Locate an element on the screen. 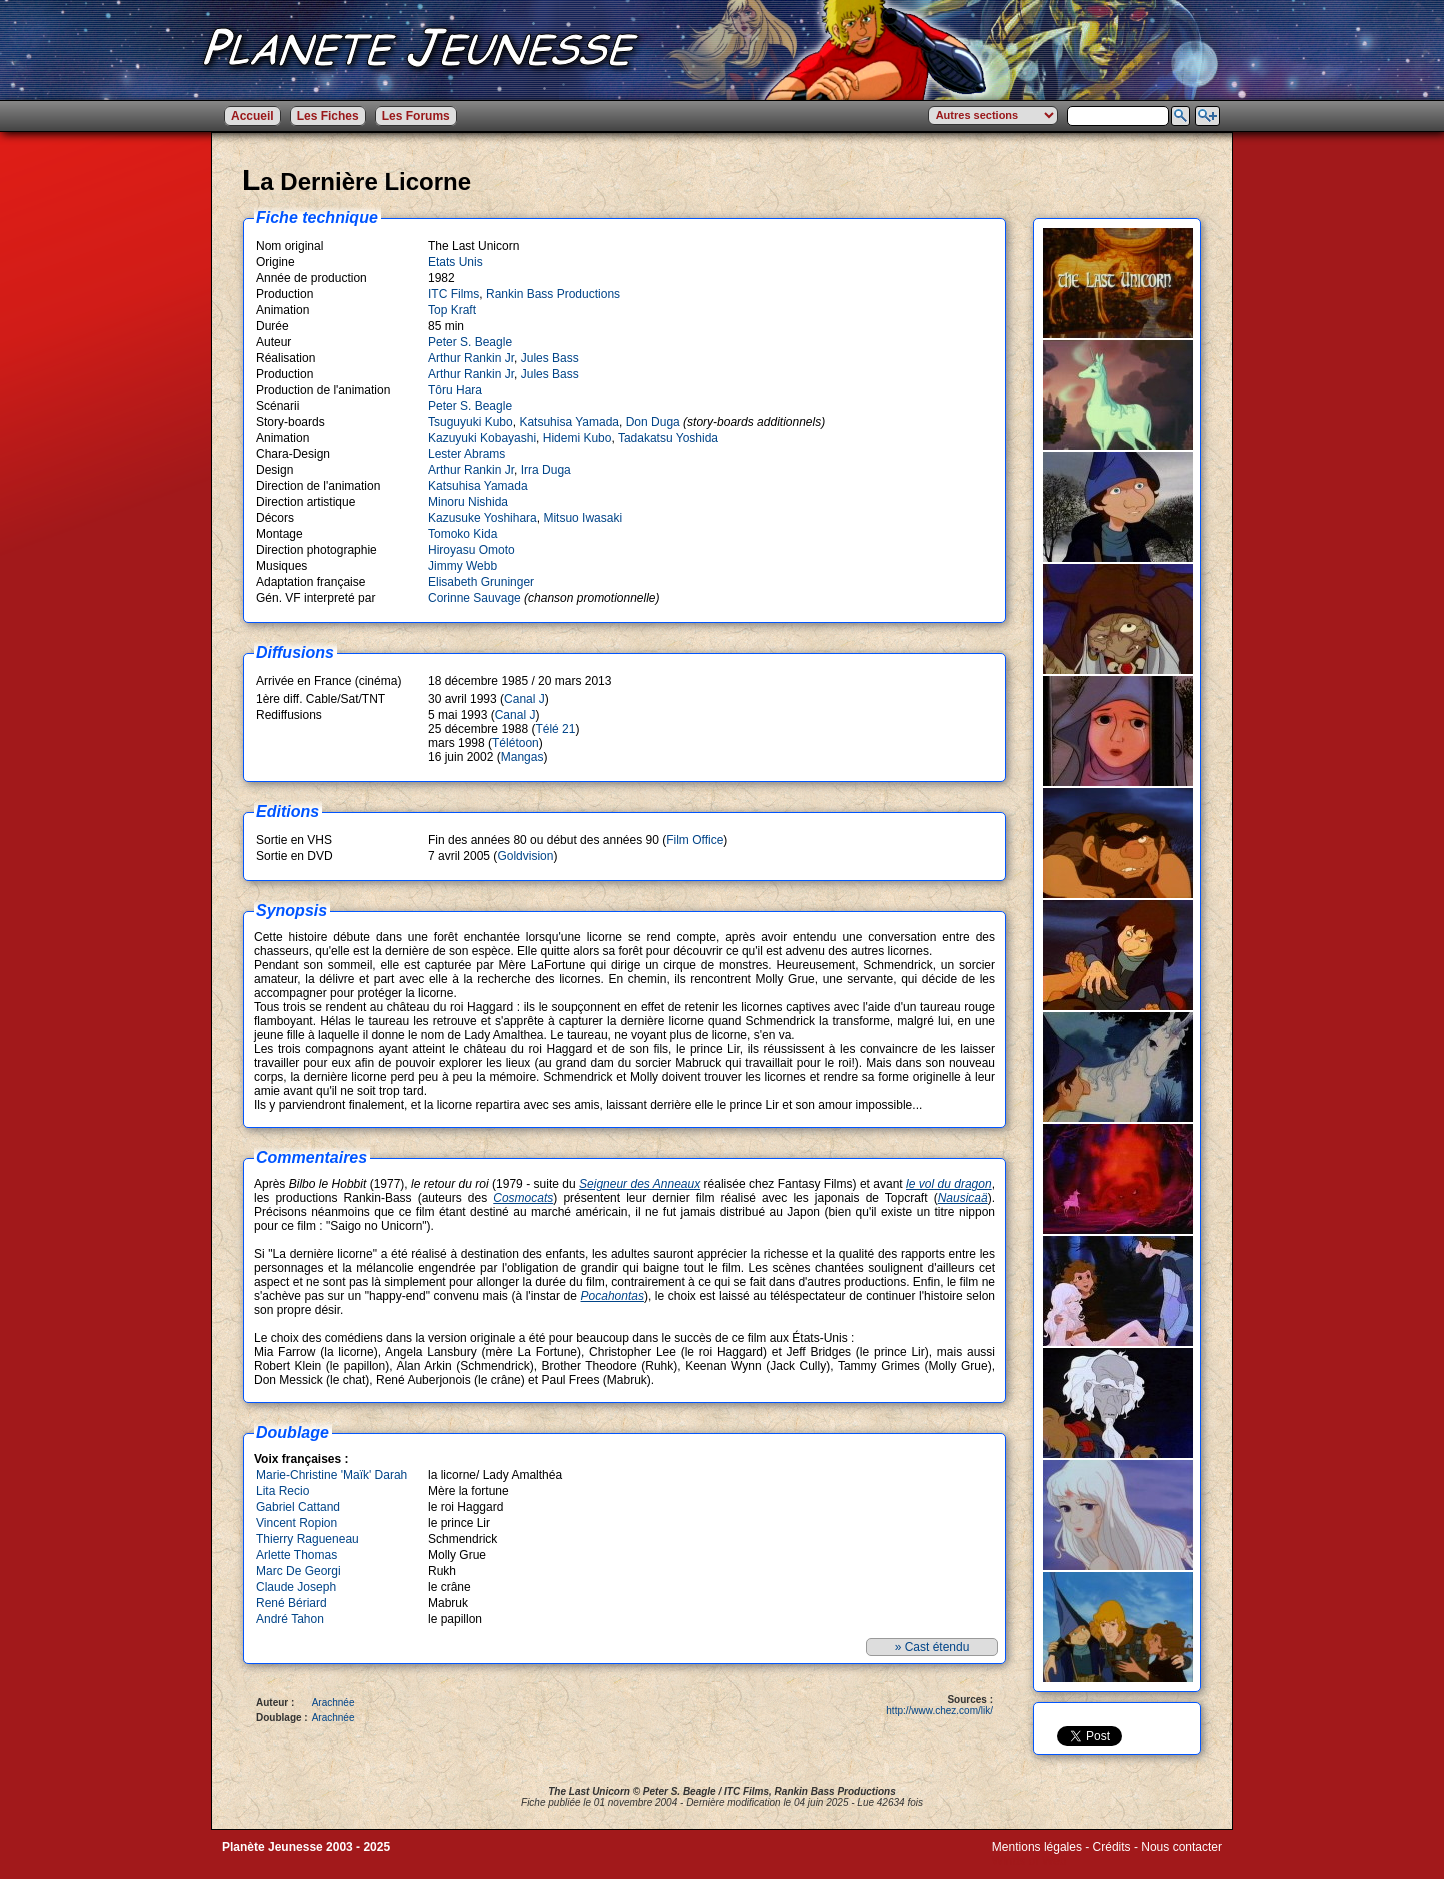 Image resolution: width=1444 pixels, height=1879 pixels. Tadakatsu Yoshida is located at coordinates (668, 438).